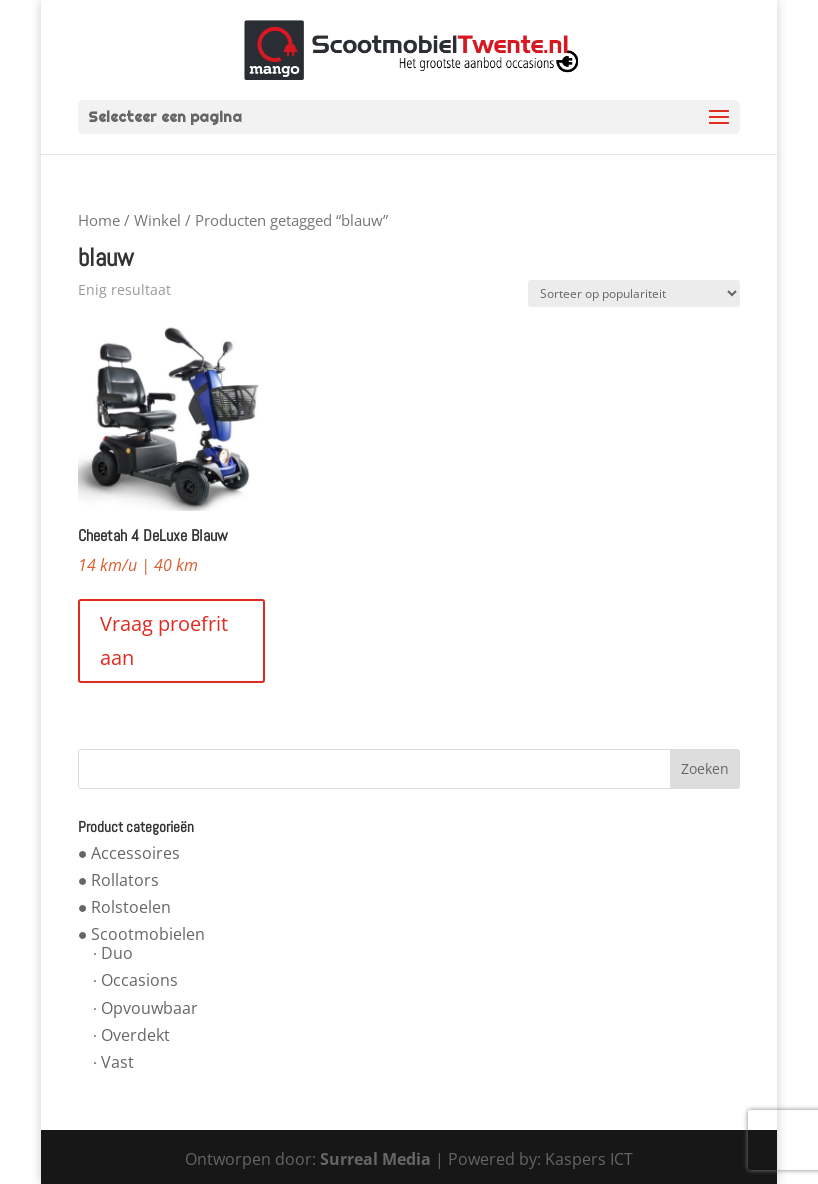 Image resolution: width=818 pixels, height=1184 pixels. Describe the element at coordinates (129, 853) in the screenshot. I see `● Accessoires` at that location.